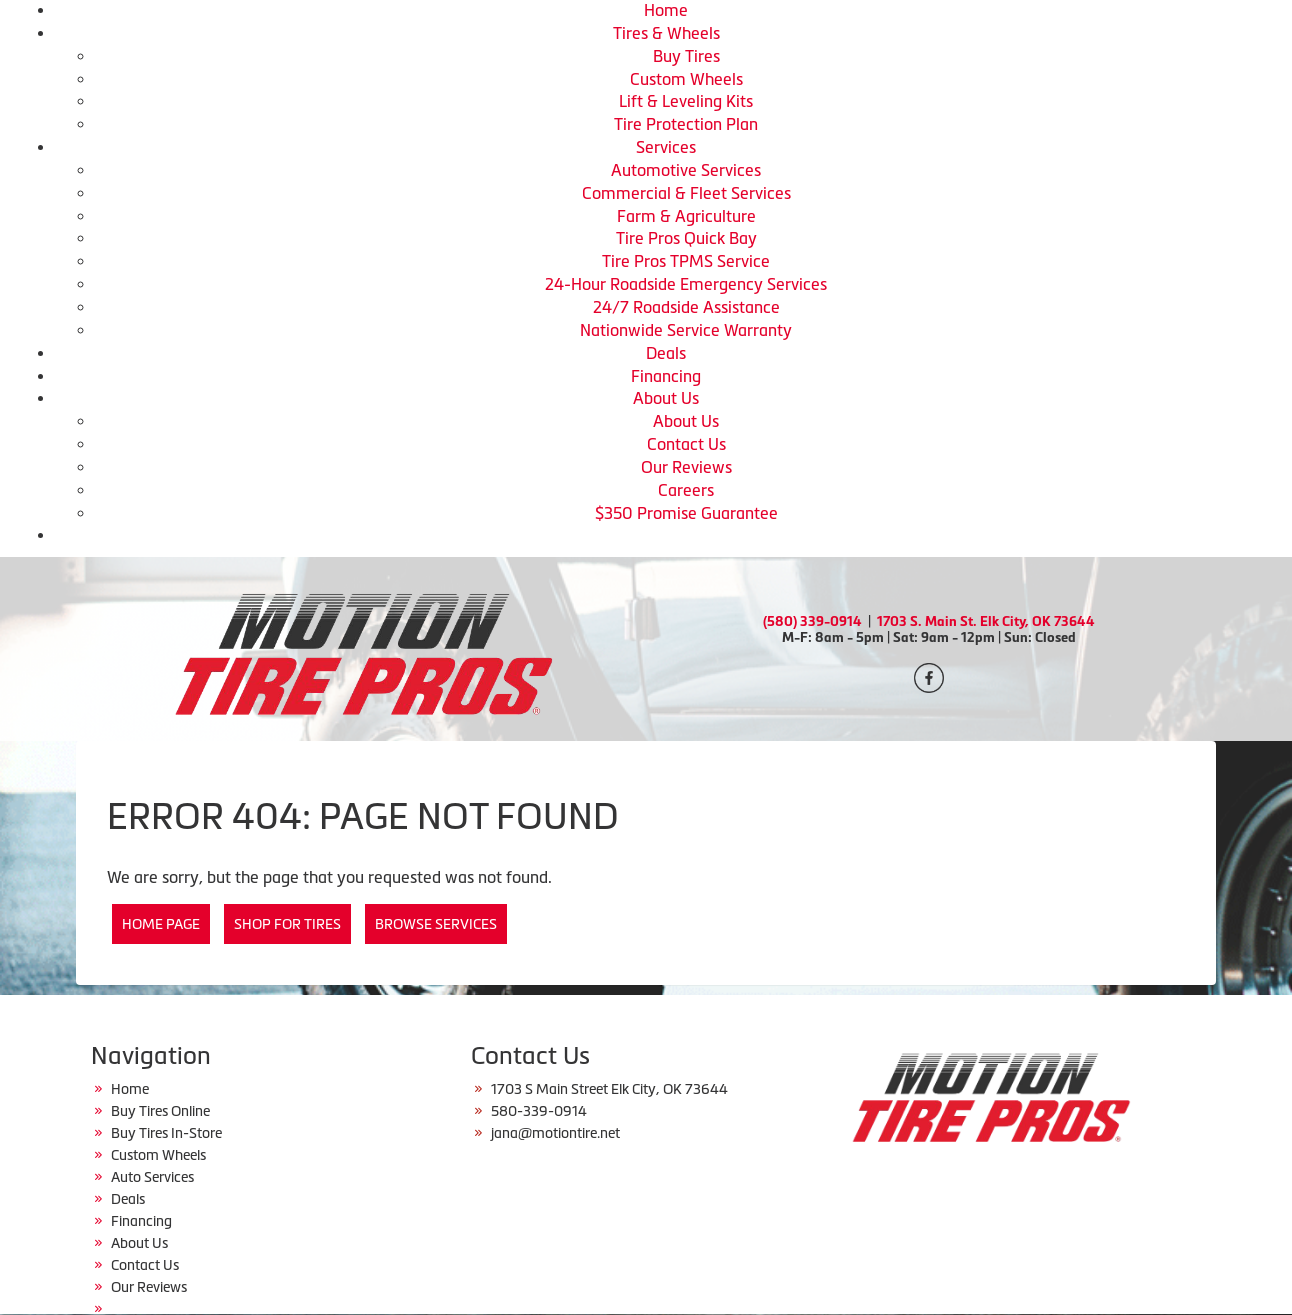 The width and height of the screenshot is (1292, 1315). What do you see at coordinates (686, 56) in the screenshot?
I see `Buy Tires` at bounding box center [686, 56].